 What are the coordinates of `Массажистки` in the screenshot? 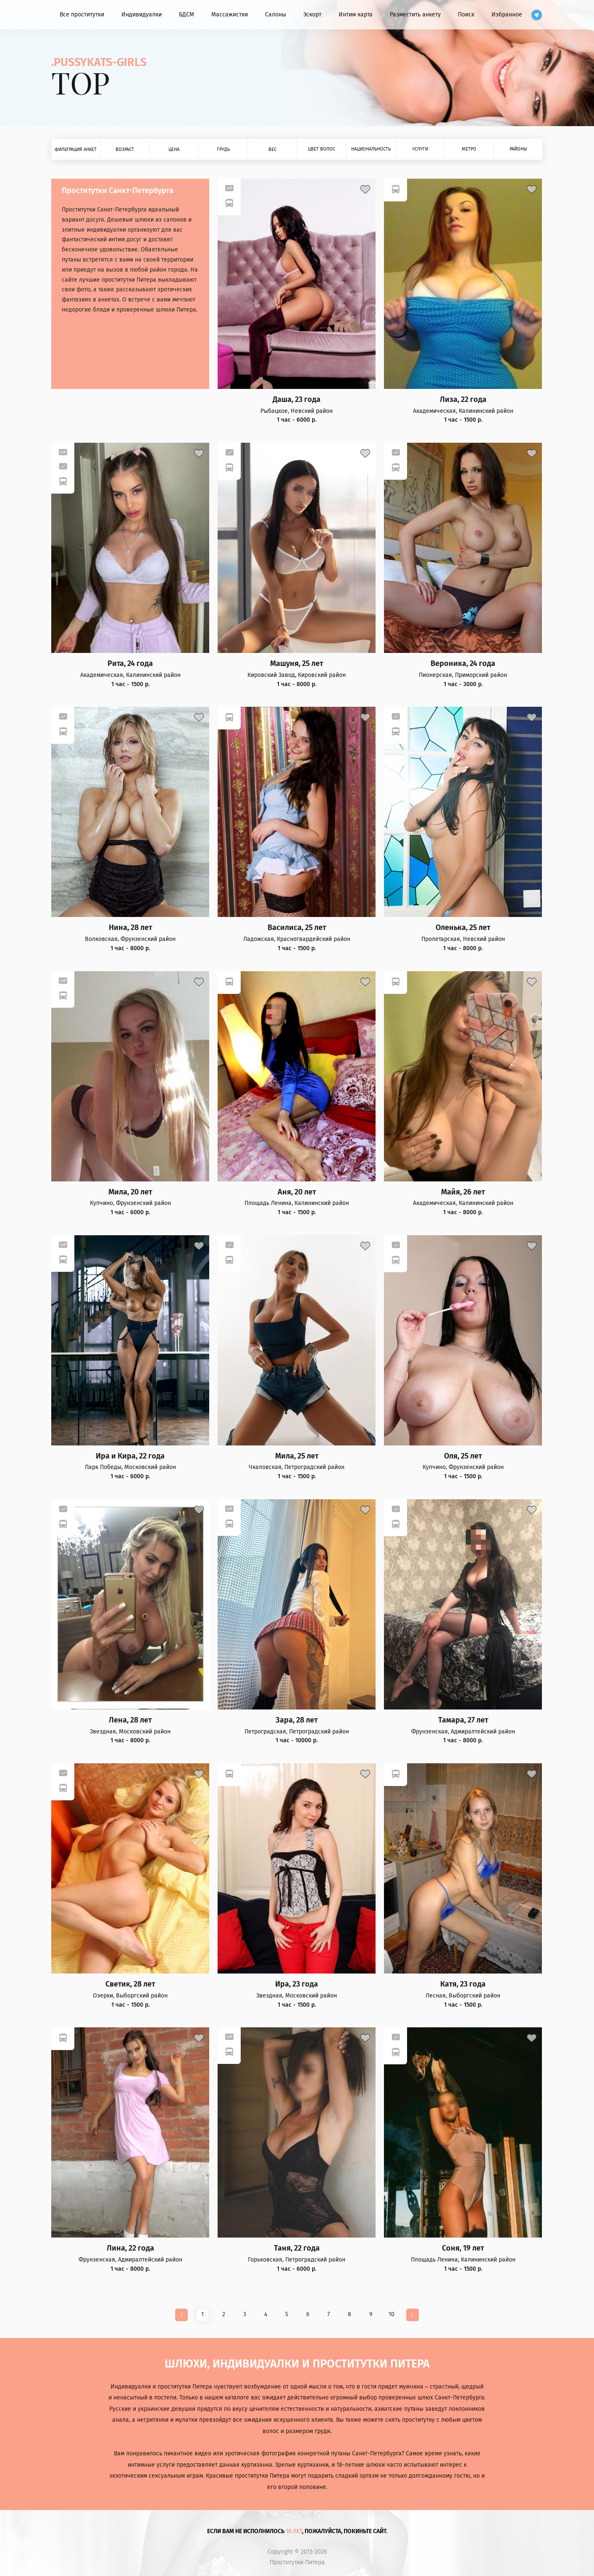 It's located at (229, 14).